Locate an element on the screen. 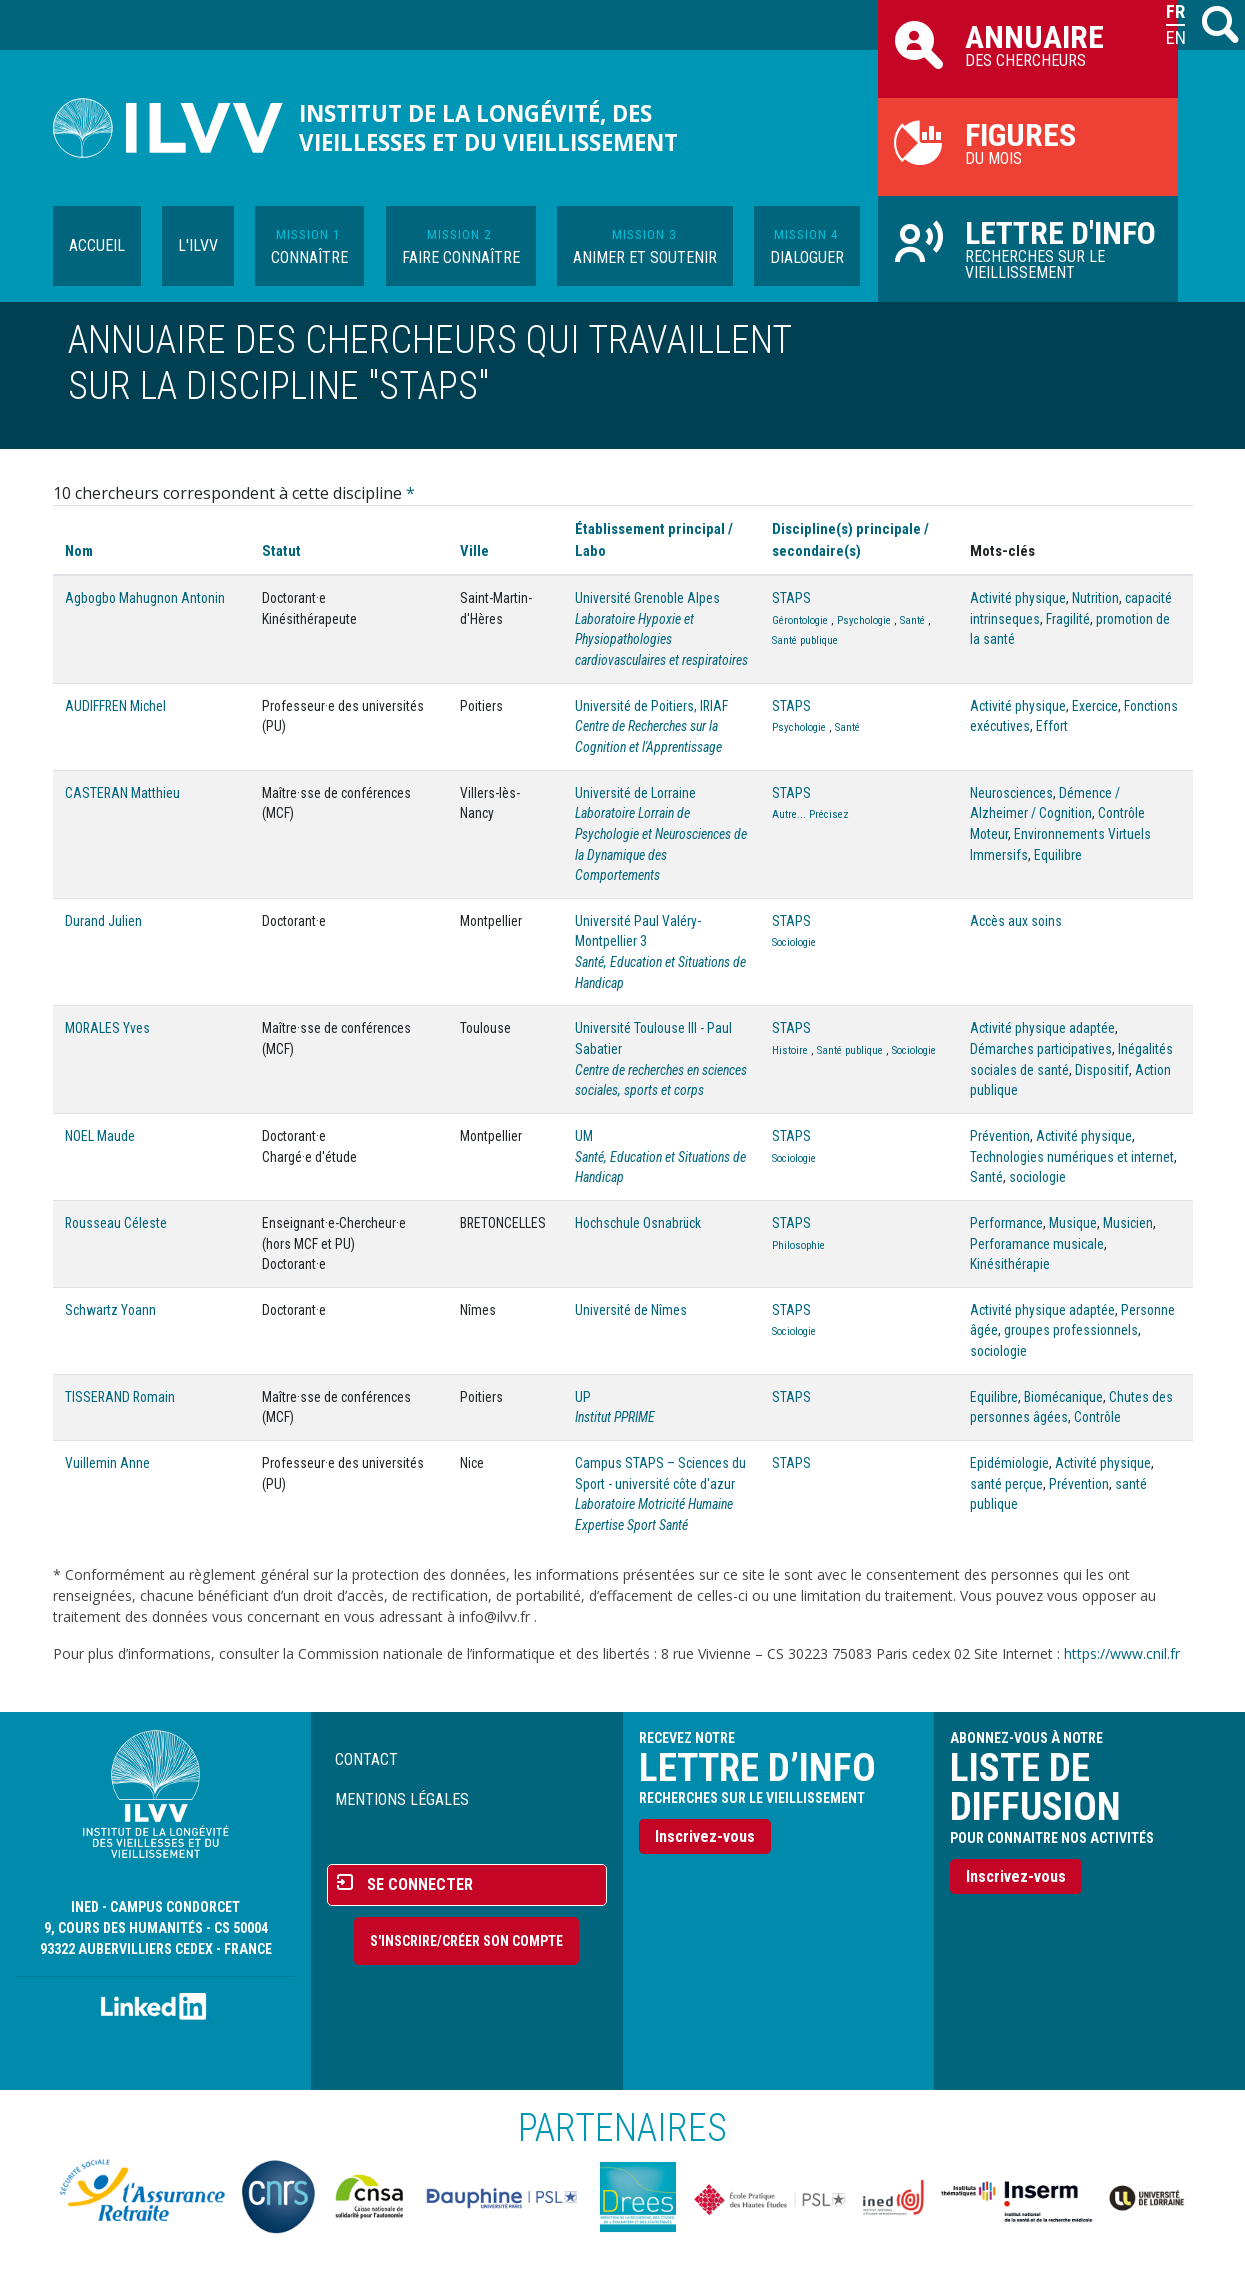  Histoire is located at coordinates (790, 1050).